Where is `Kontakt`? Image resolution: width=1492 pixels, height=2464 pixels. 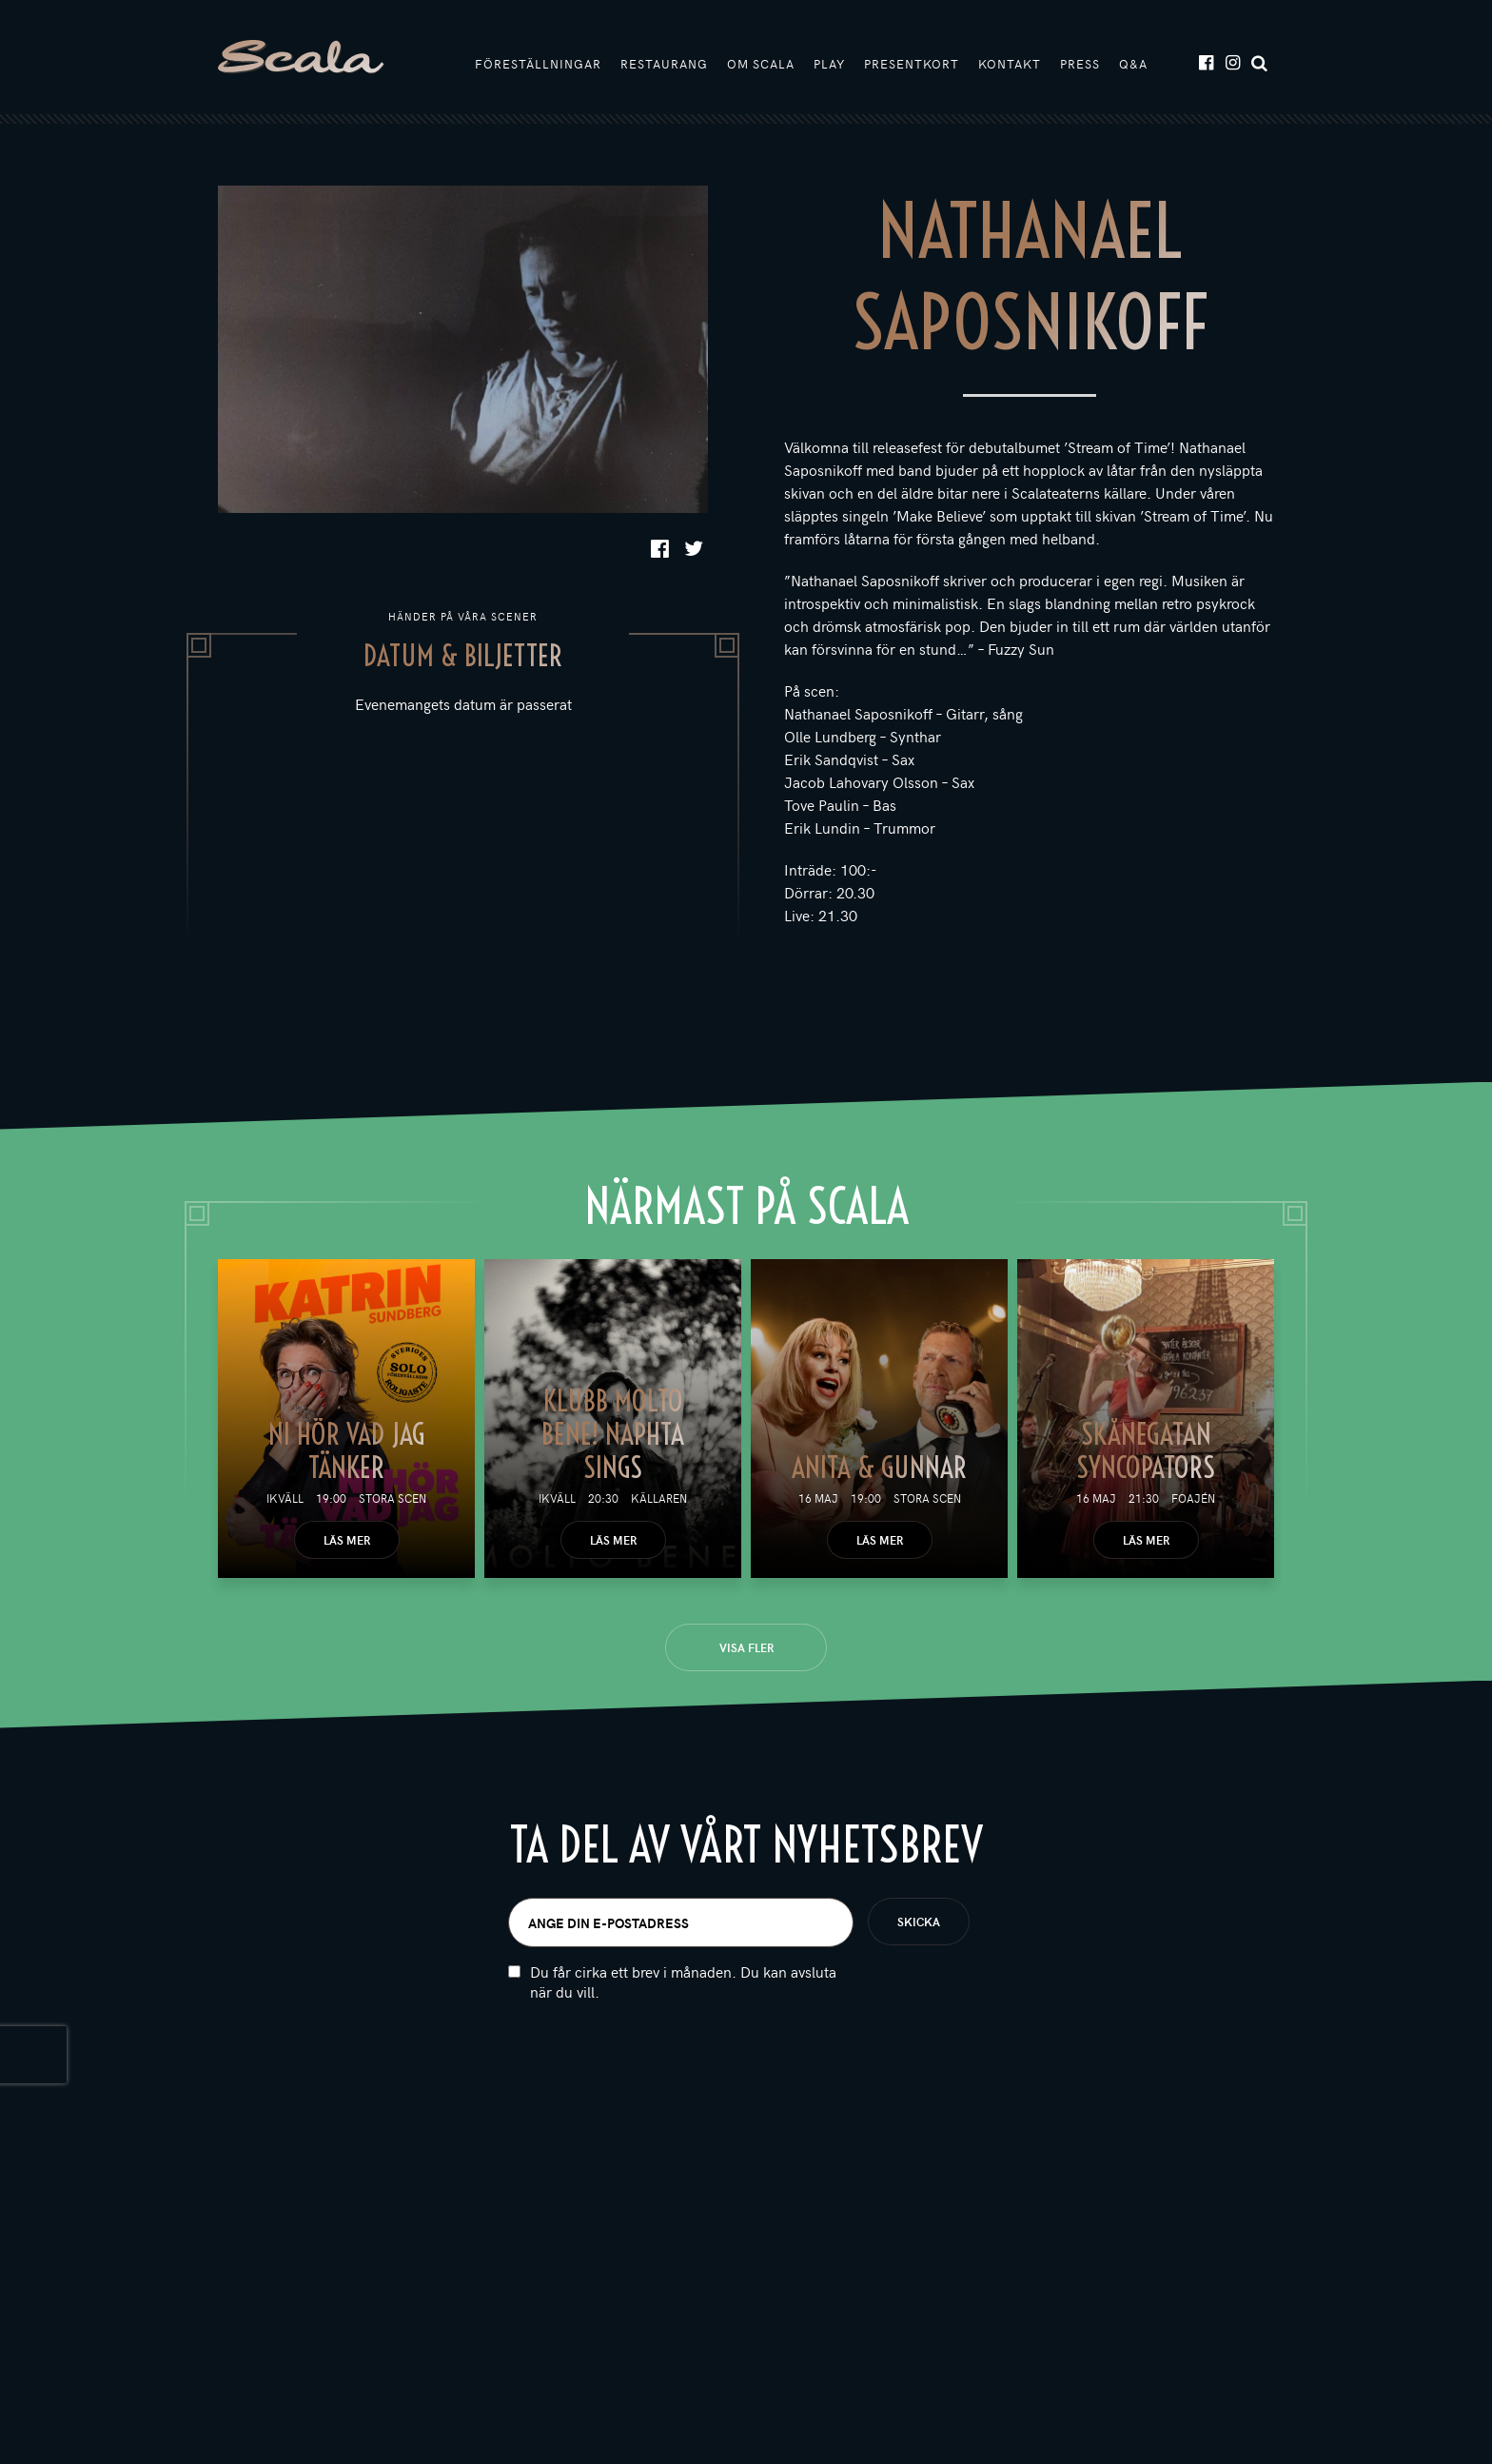
Kontakt is located at coordinates (1009, 63).